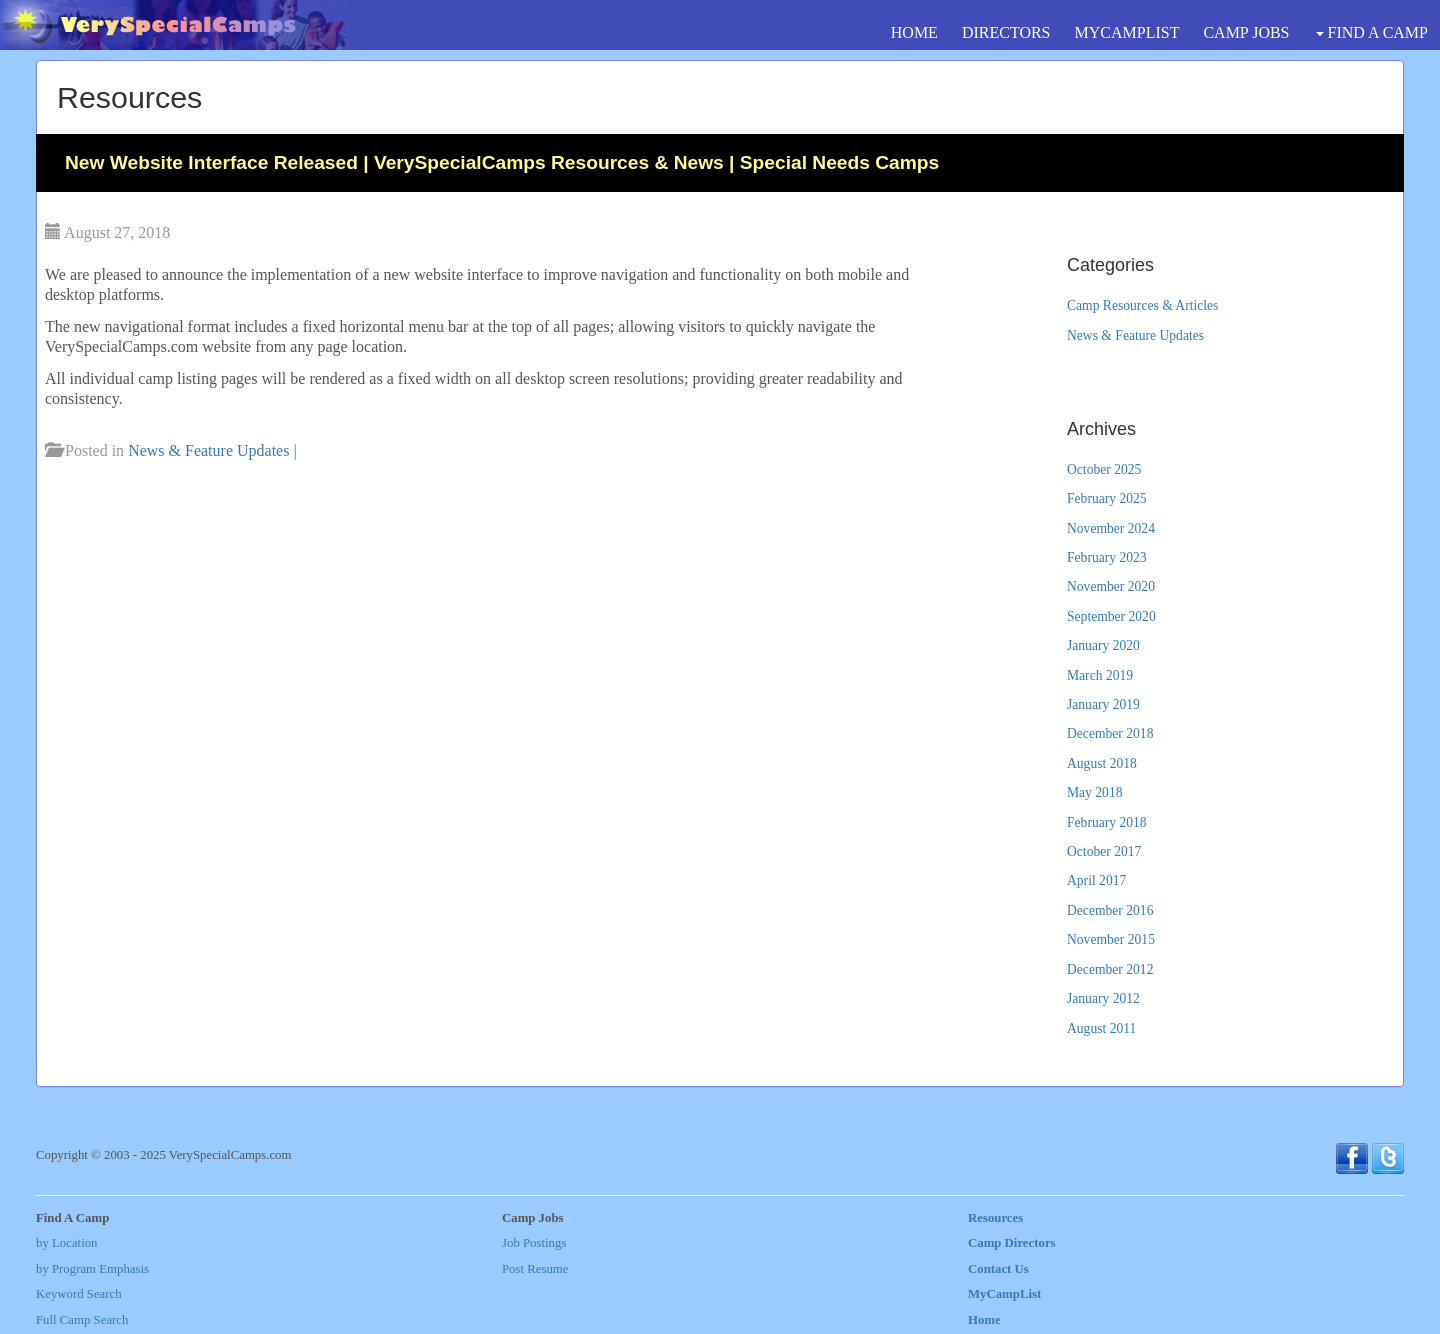 The height and width of the screenshot is (1334, 1440). What do you see at coordinates (1104, 851) in the screenshot?
I see `October 2017` at bounding box center [1104, 851].